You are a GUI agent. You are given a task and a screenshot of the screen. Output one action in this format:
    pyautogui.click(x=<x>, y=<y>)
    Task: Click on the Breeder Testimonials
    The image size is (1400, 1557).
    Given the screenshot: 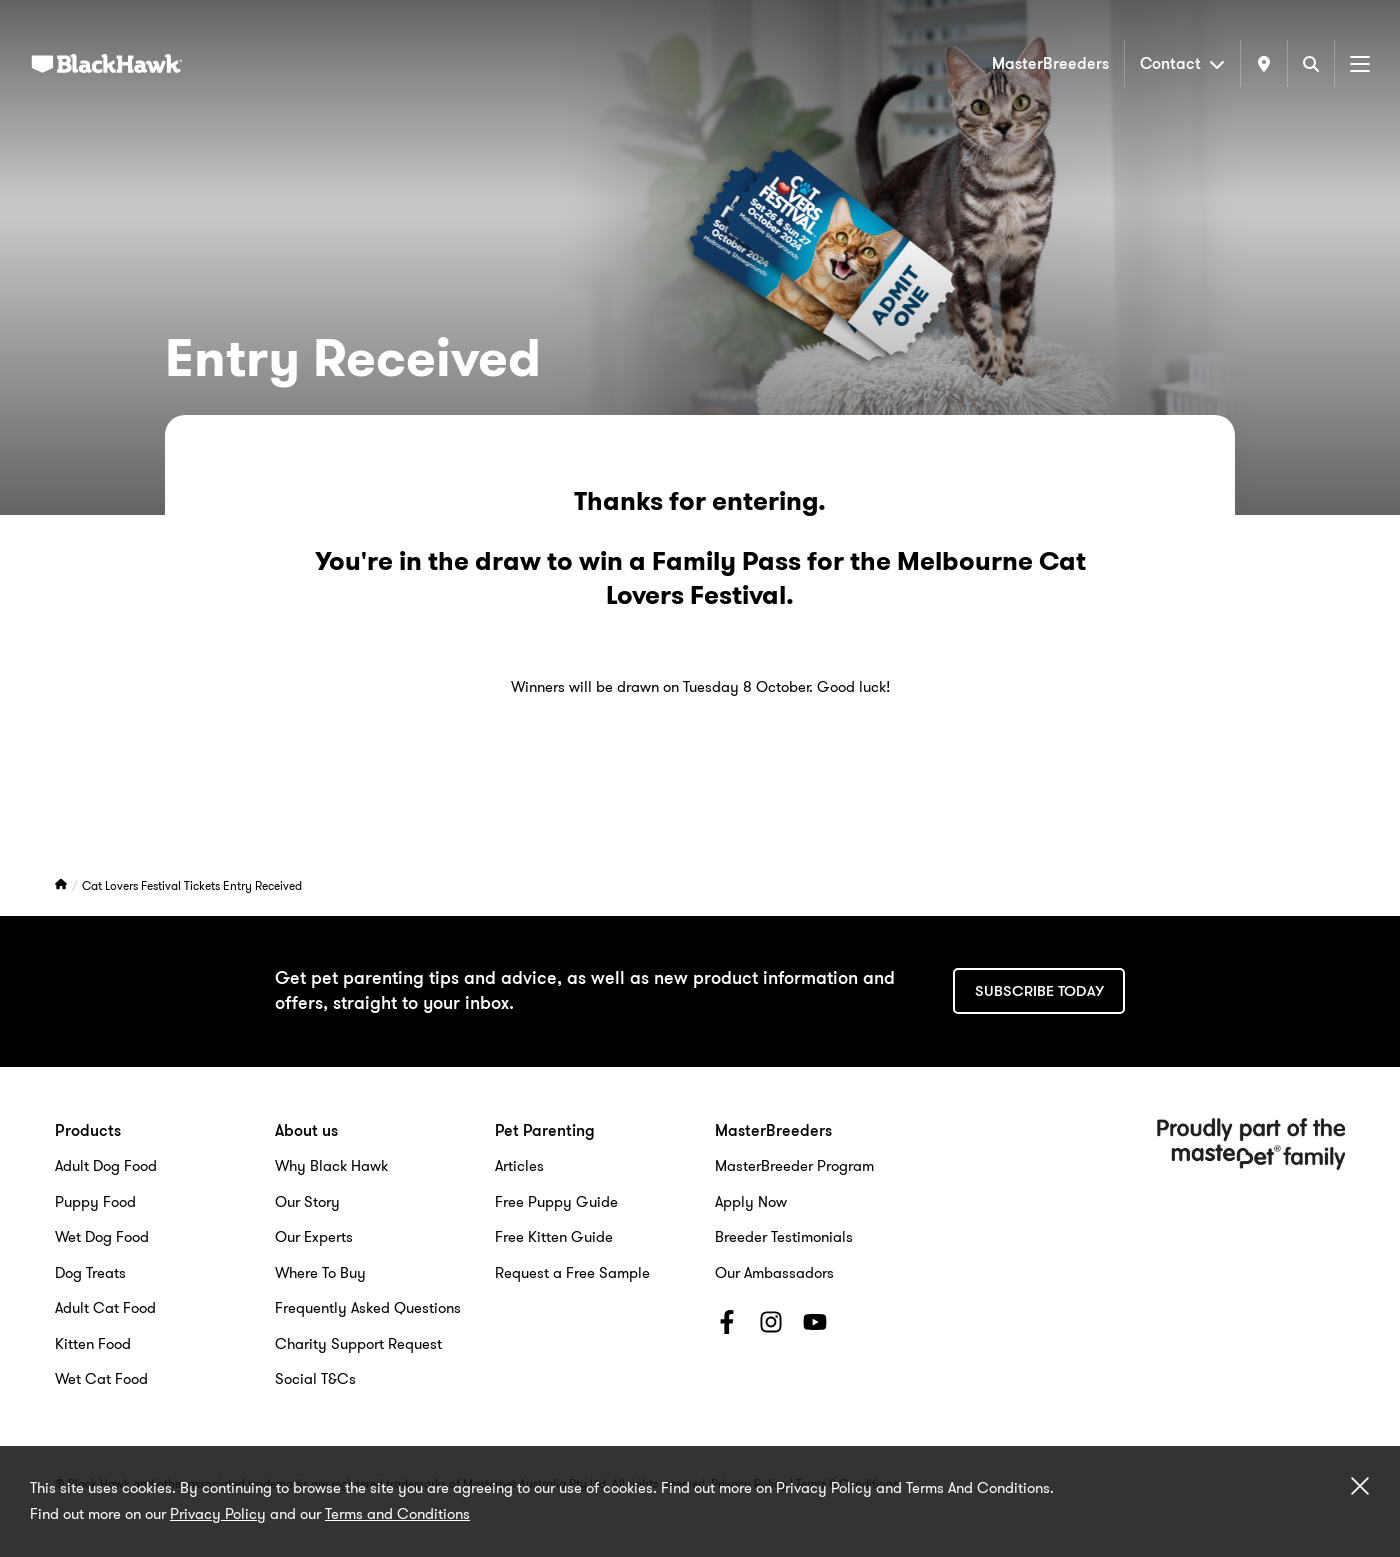 What is the action you would take?
    pyautogui.click(x=784, y=1237)
    